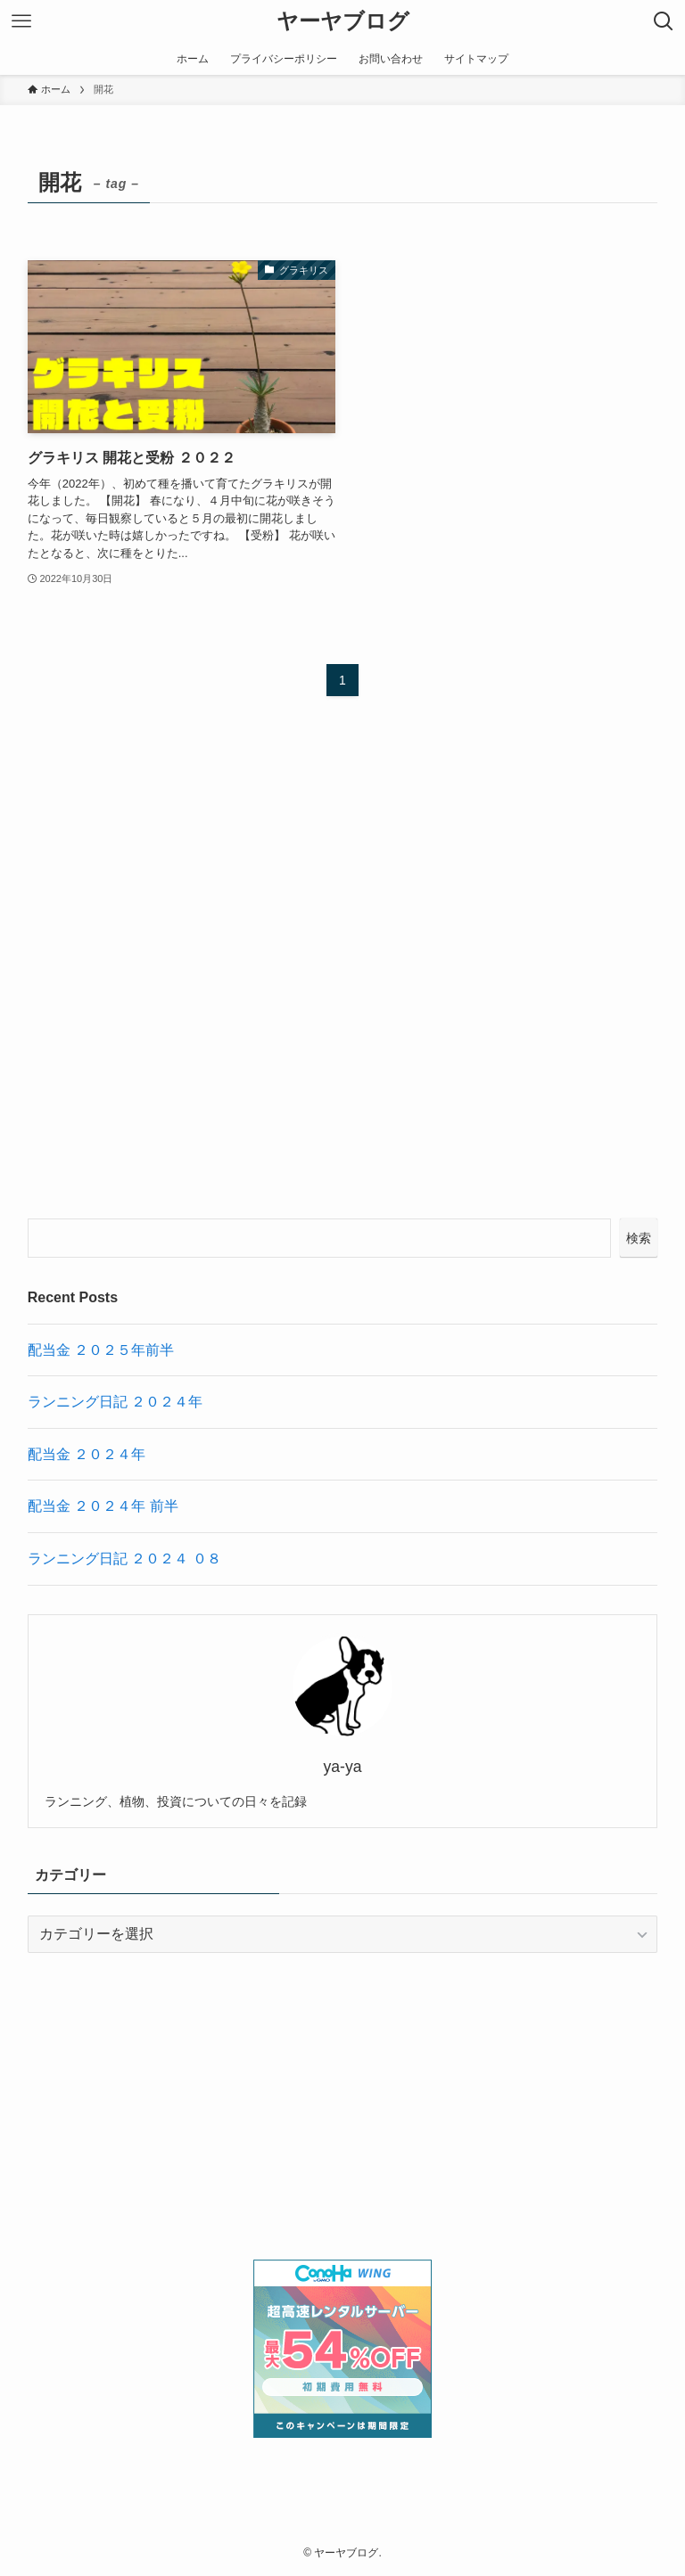 The width and height of the screenshot is (685, 2576). What do you see at coordinates (101, 1350) in the screenshot?
I see `配当金 ２０２５年前半` at bounding box center [101, 1350].